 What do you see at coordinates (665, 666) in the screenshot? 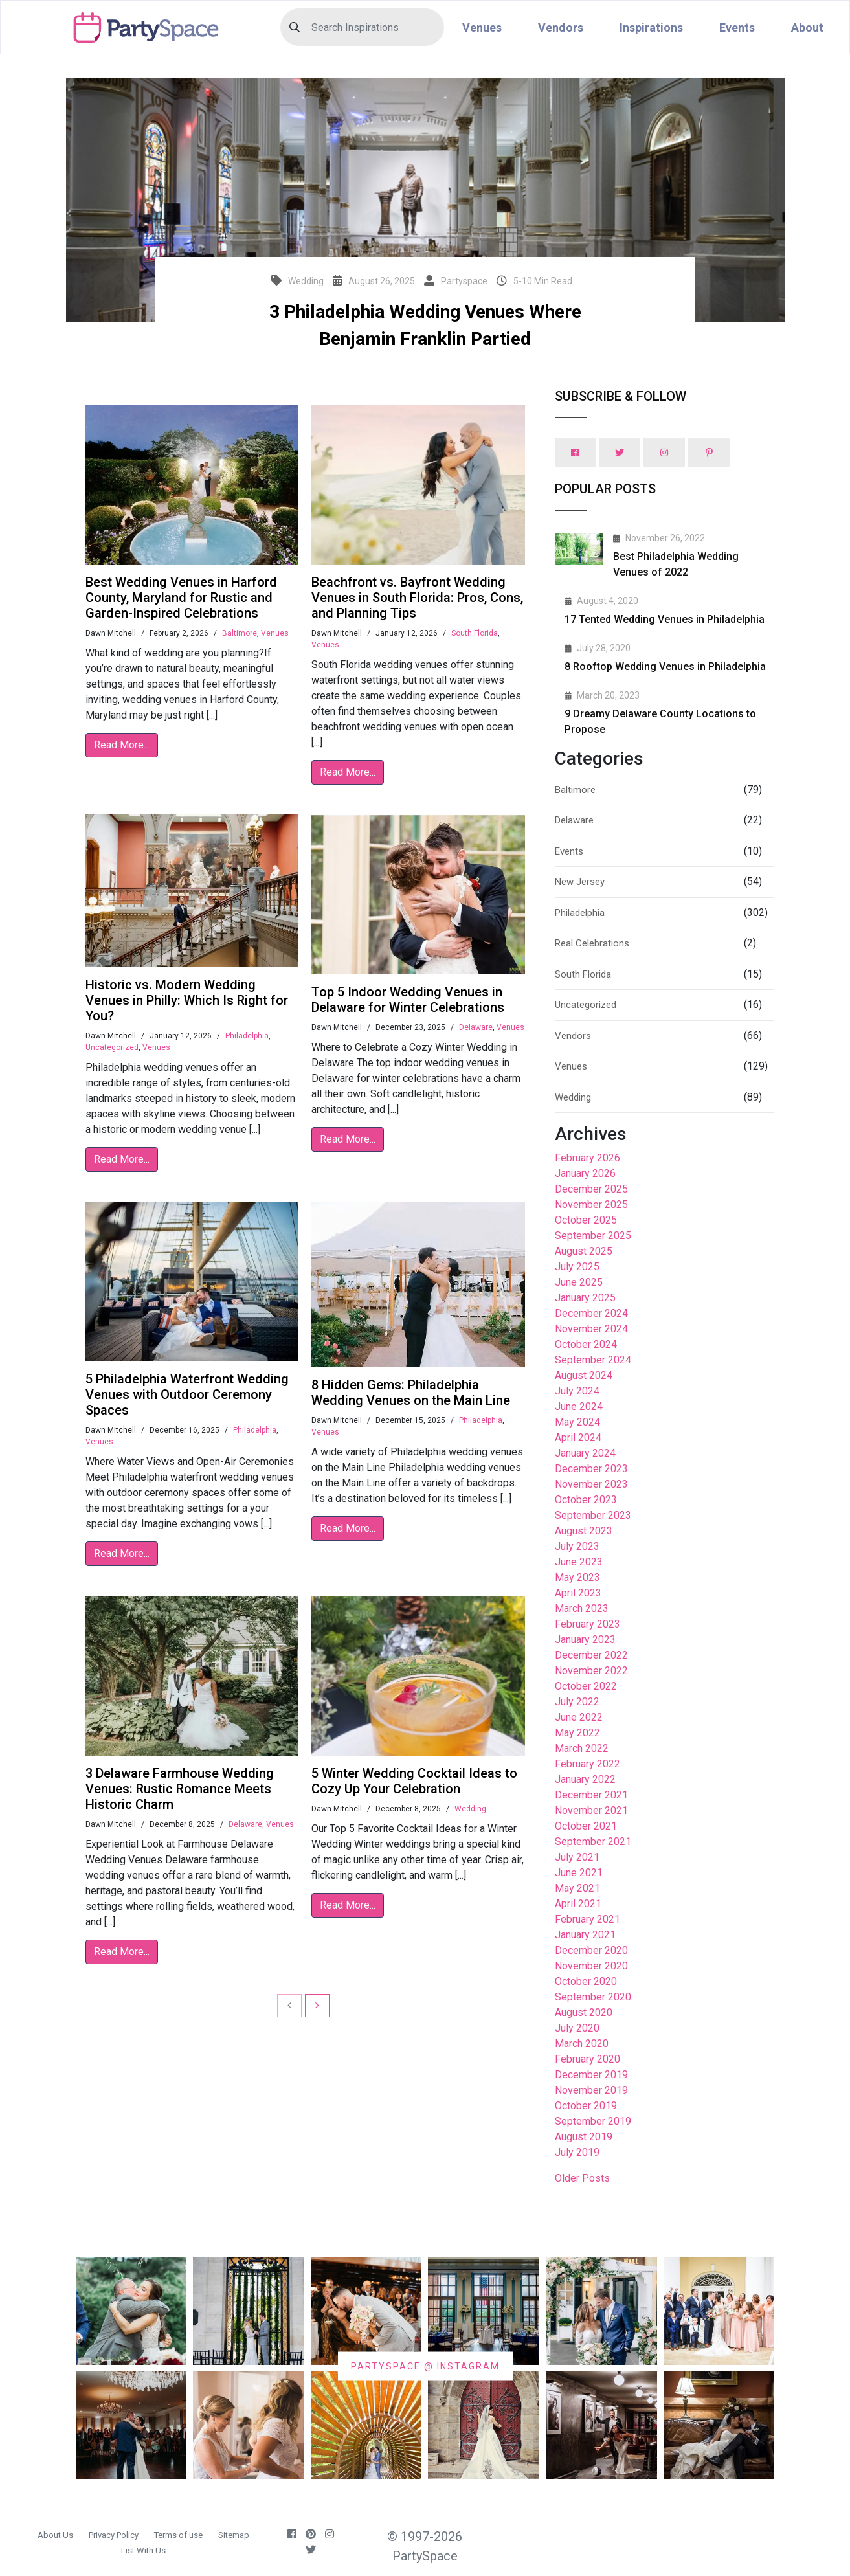
I see `8 Rooftop Wedding Venues in Philadelphia` at bounding box center [665, 666].